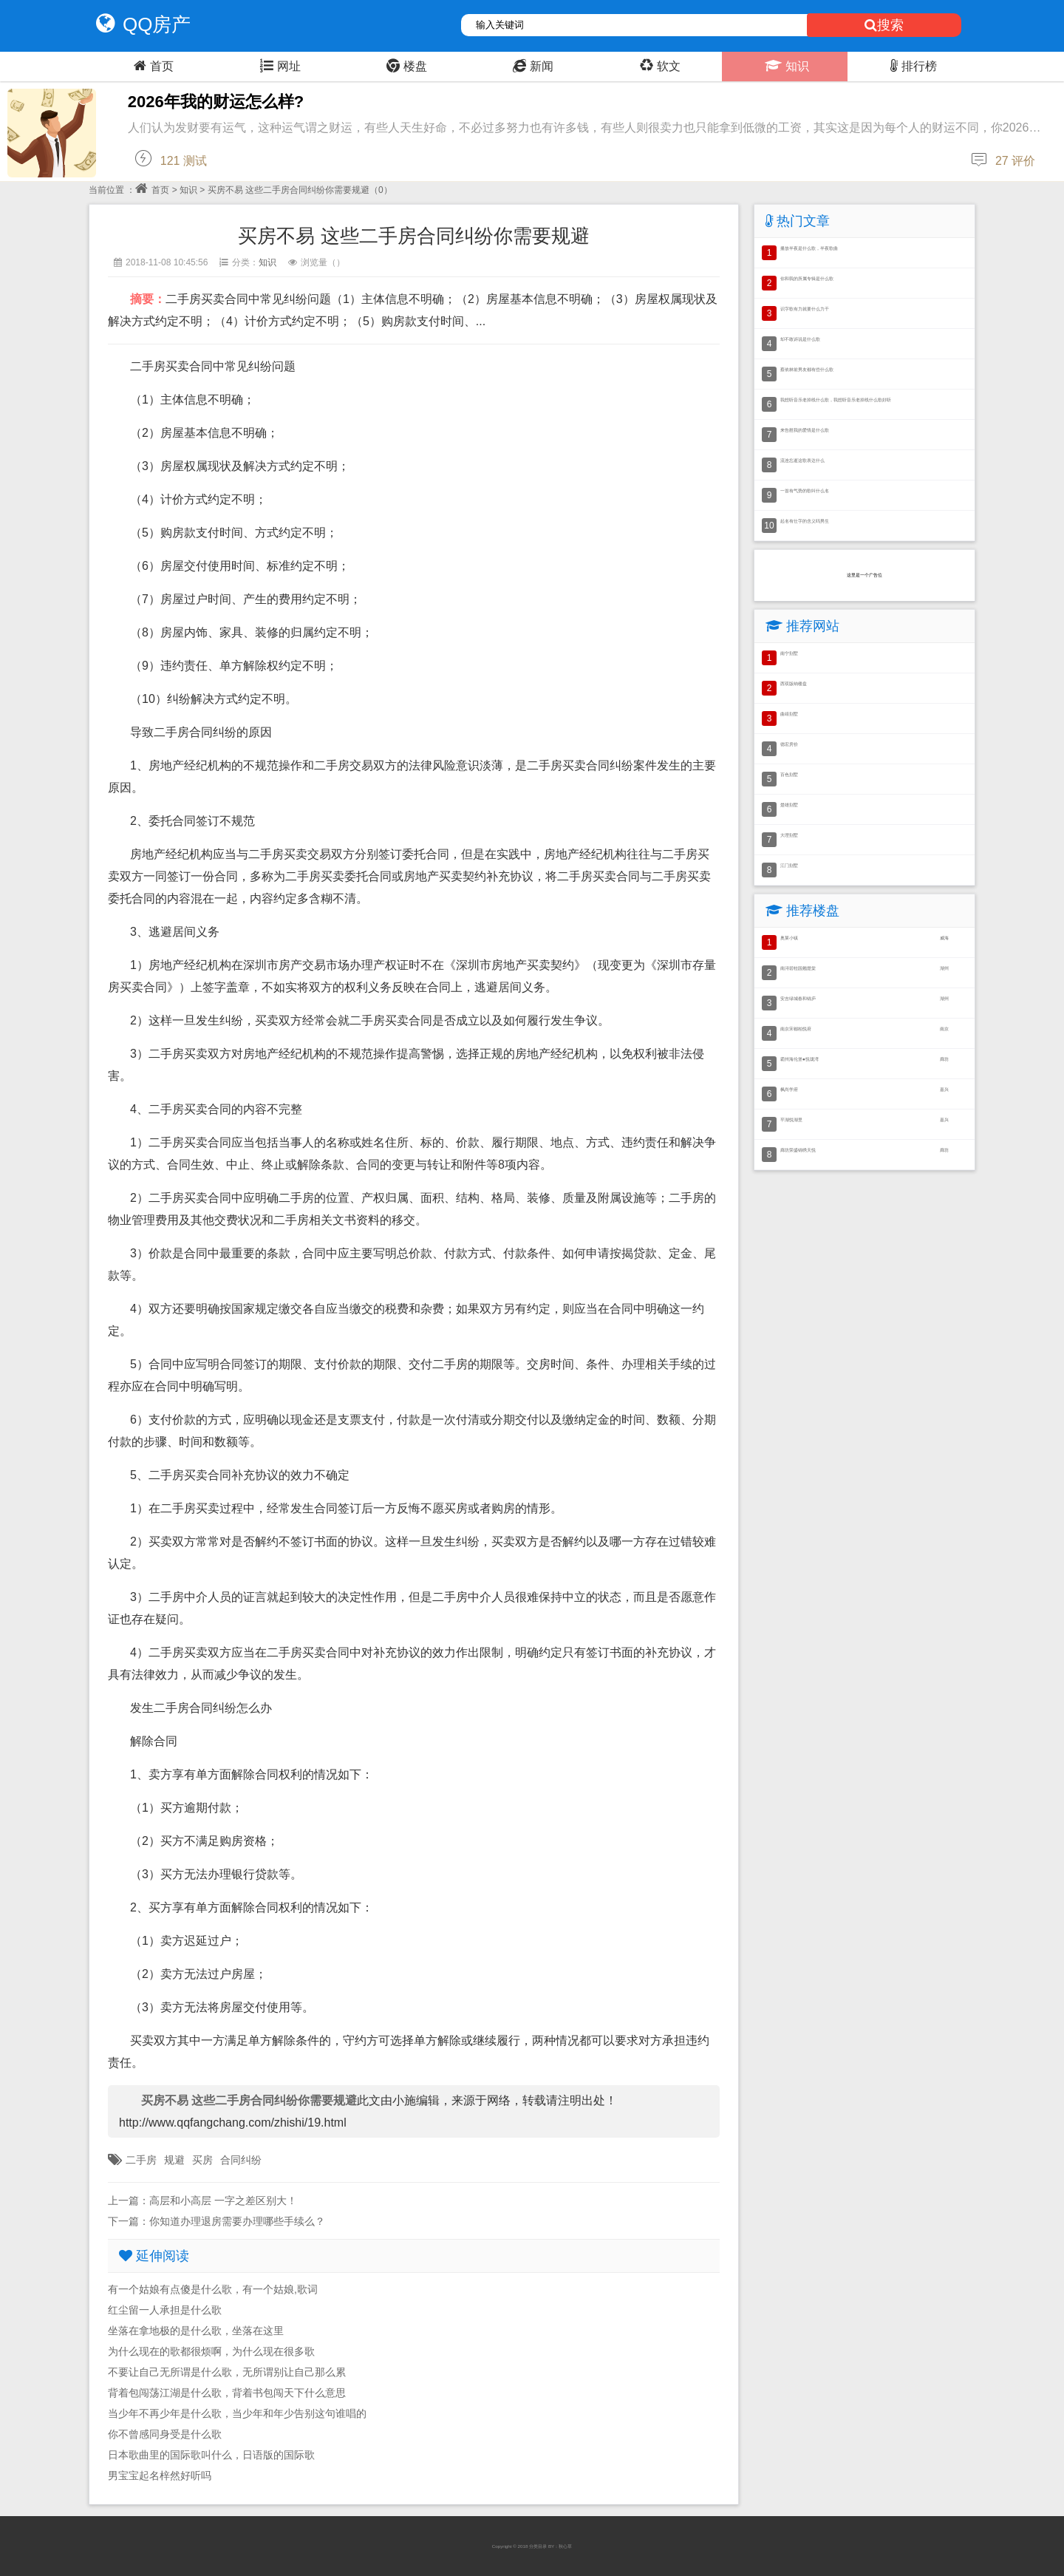 The image size is (1064, 2576). Describe the element at coordinates (152, 65) in the screenshot. I see `首页` at that location.